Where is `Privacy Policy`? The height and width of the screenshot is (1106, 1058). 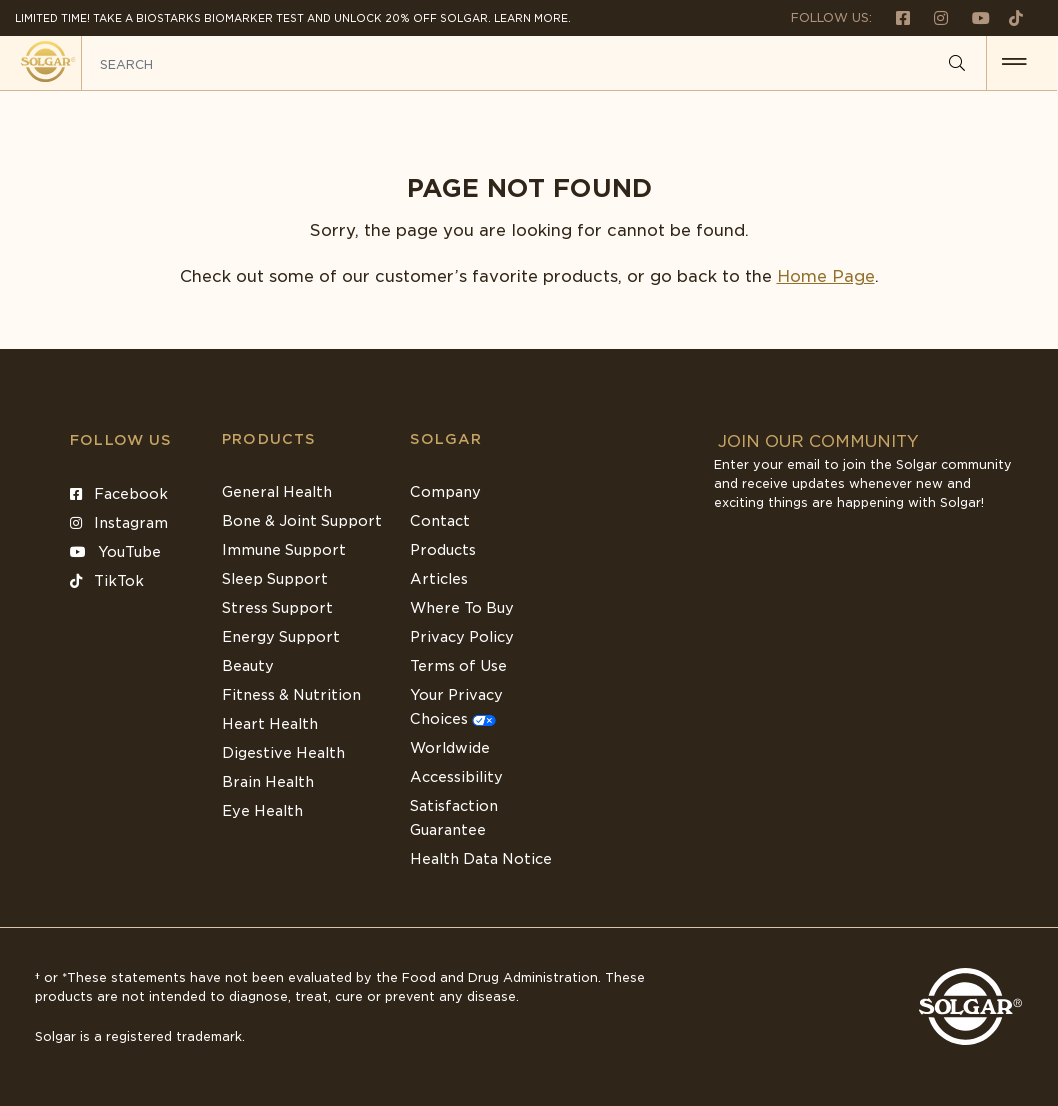 Privacy Policy is located at coordinates (462, 637).